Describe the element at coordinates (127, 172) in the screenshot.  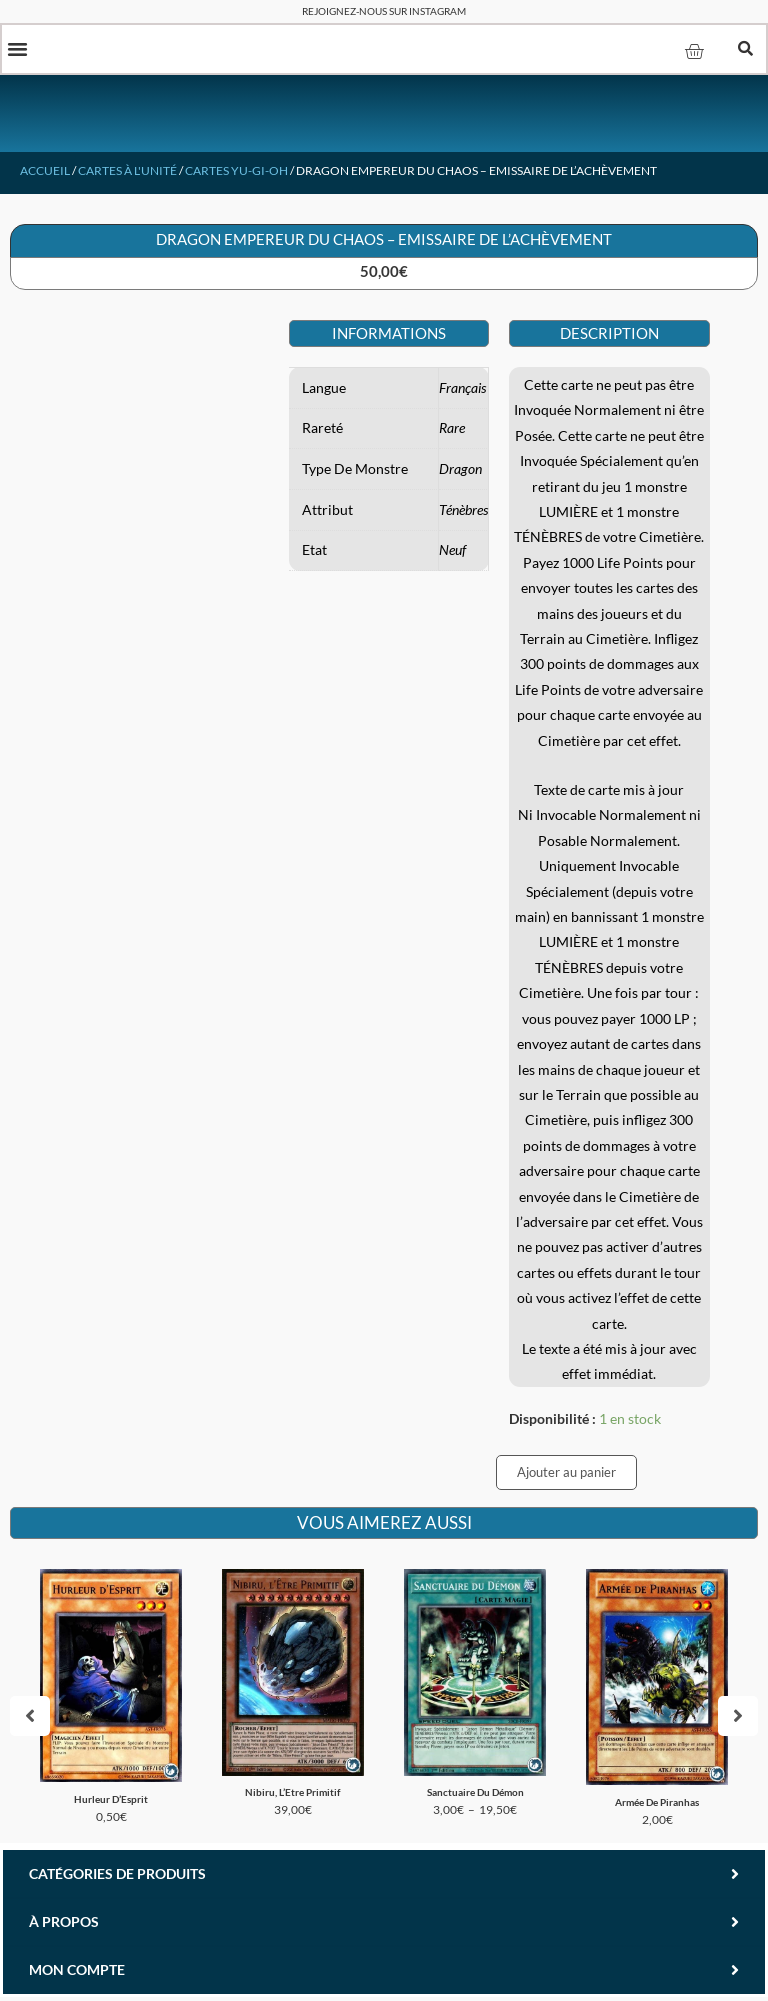
I see `Cartes à l'unité` at that location.